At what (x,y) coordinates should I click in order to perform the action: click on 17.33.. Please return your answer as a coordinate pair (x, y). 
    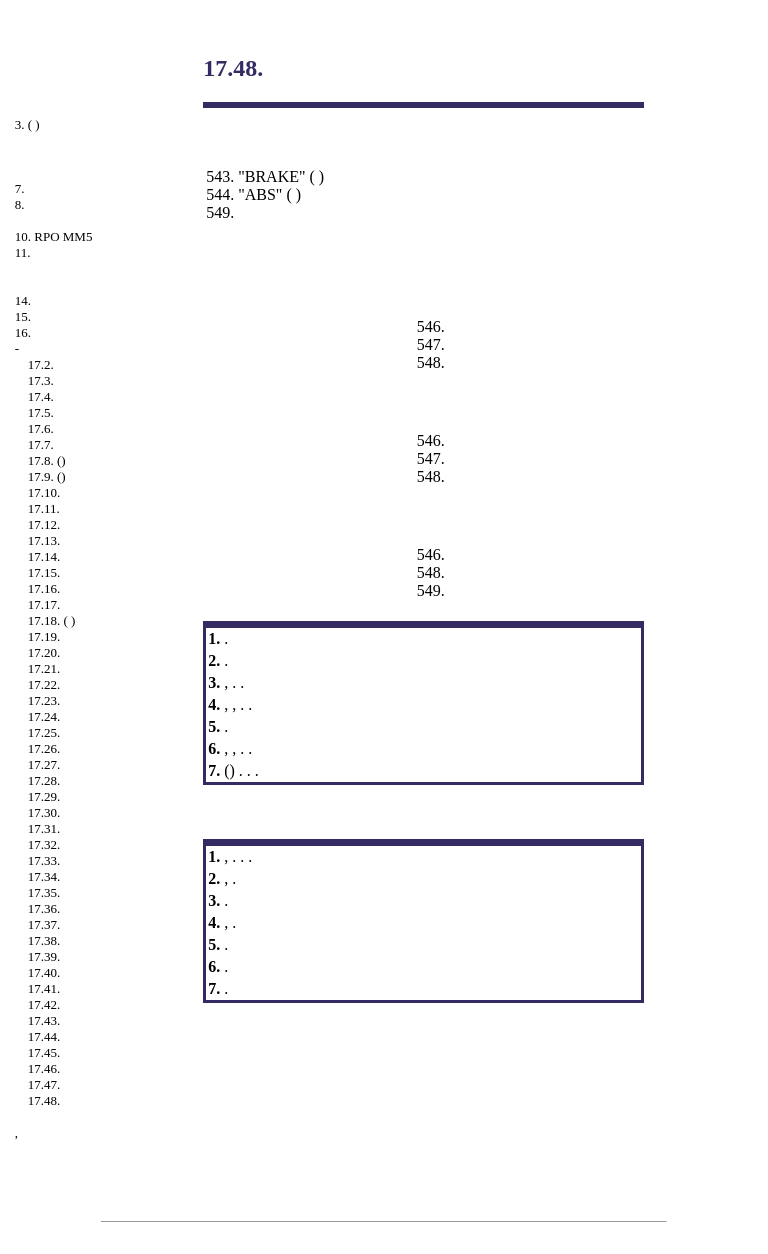
    Looking at the image, I should click on (44, 860).